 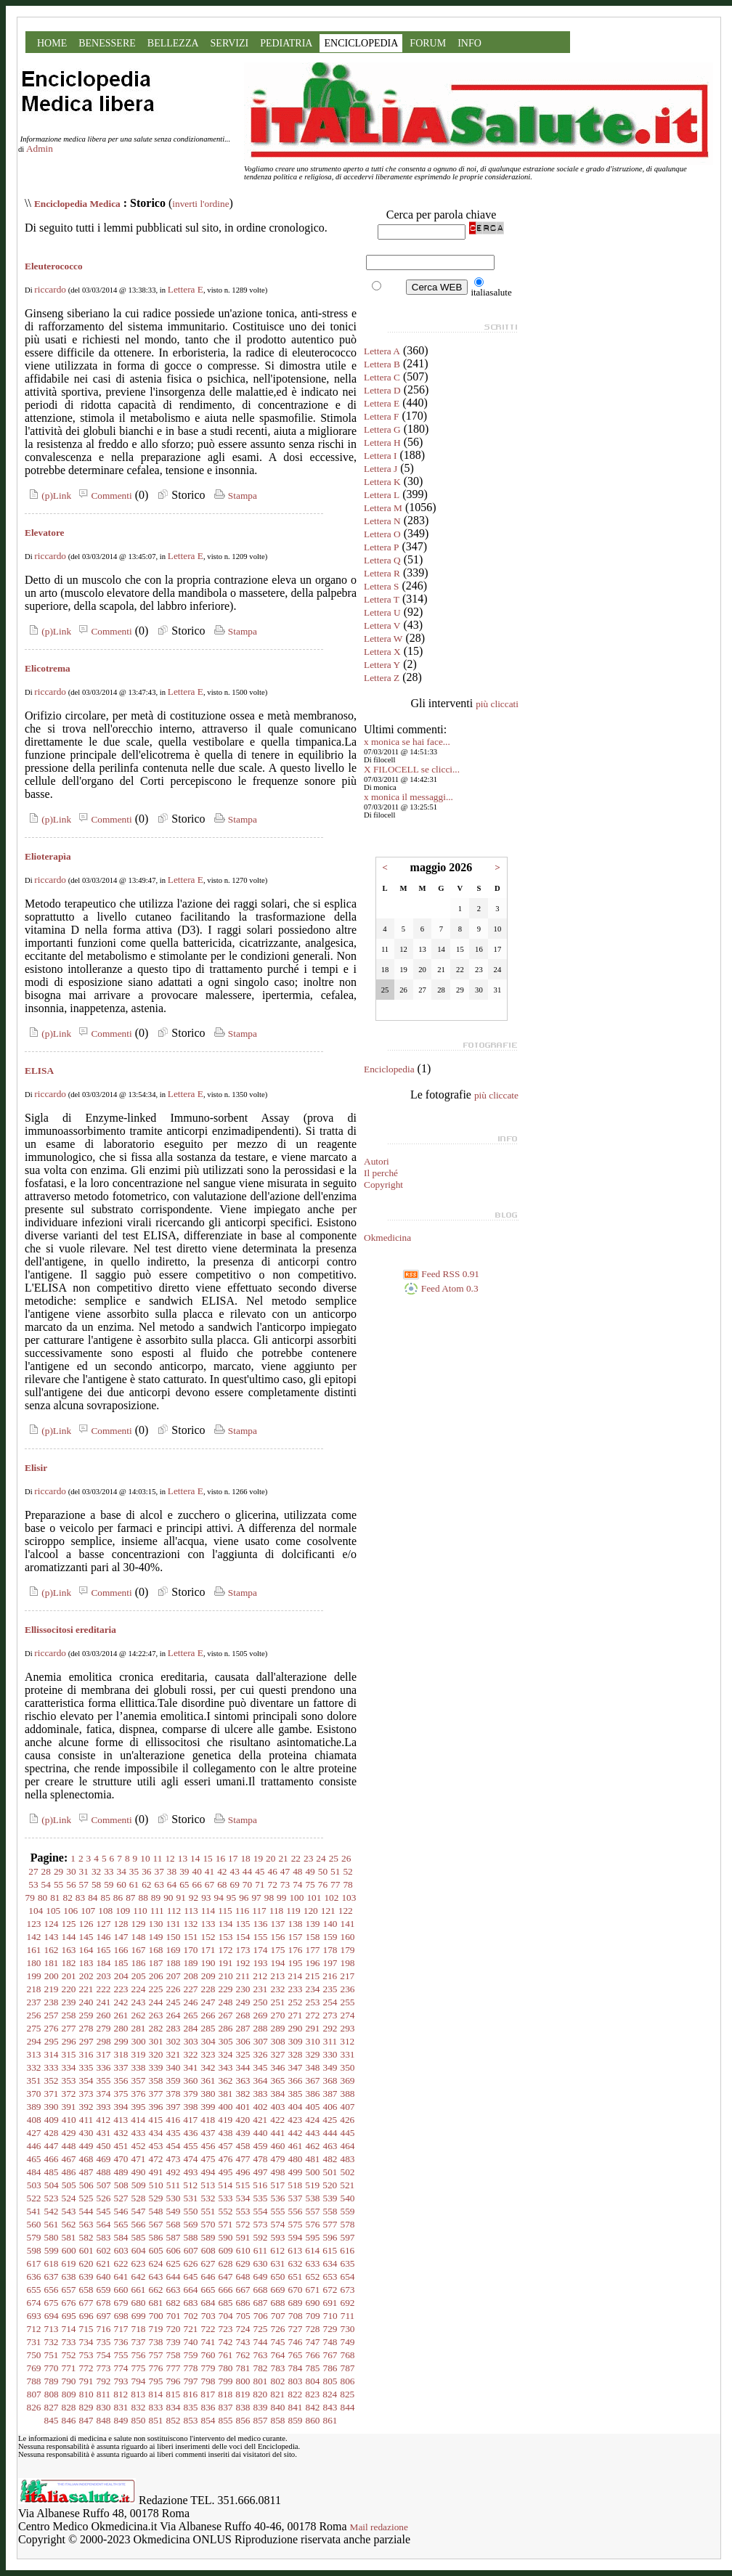 What do you see at coordinates (260, 2054) in the screenshot?
I see `326` at bounding box center [260, 2054].